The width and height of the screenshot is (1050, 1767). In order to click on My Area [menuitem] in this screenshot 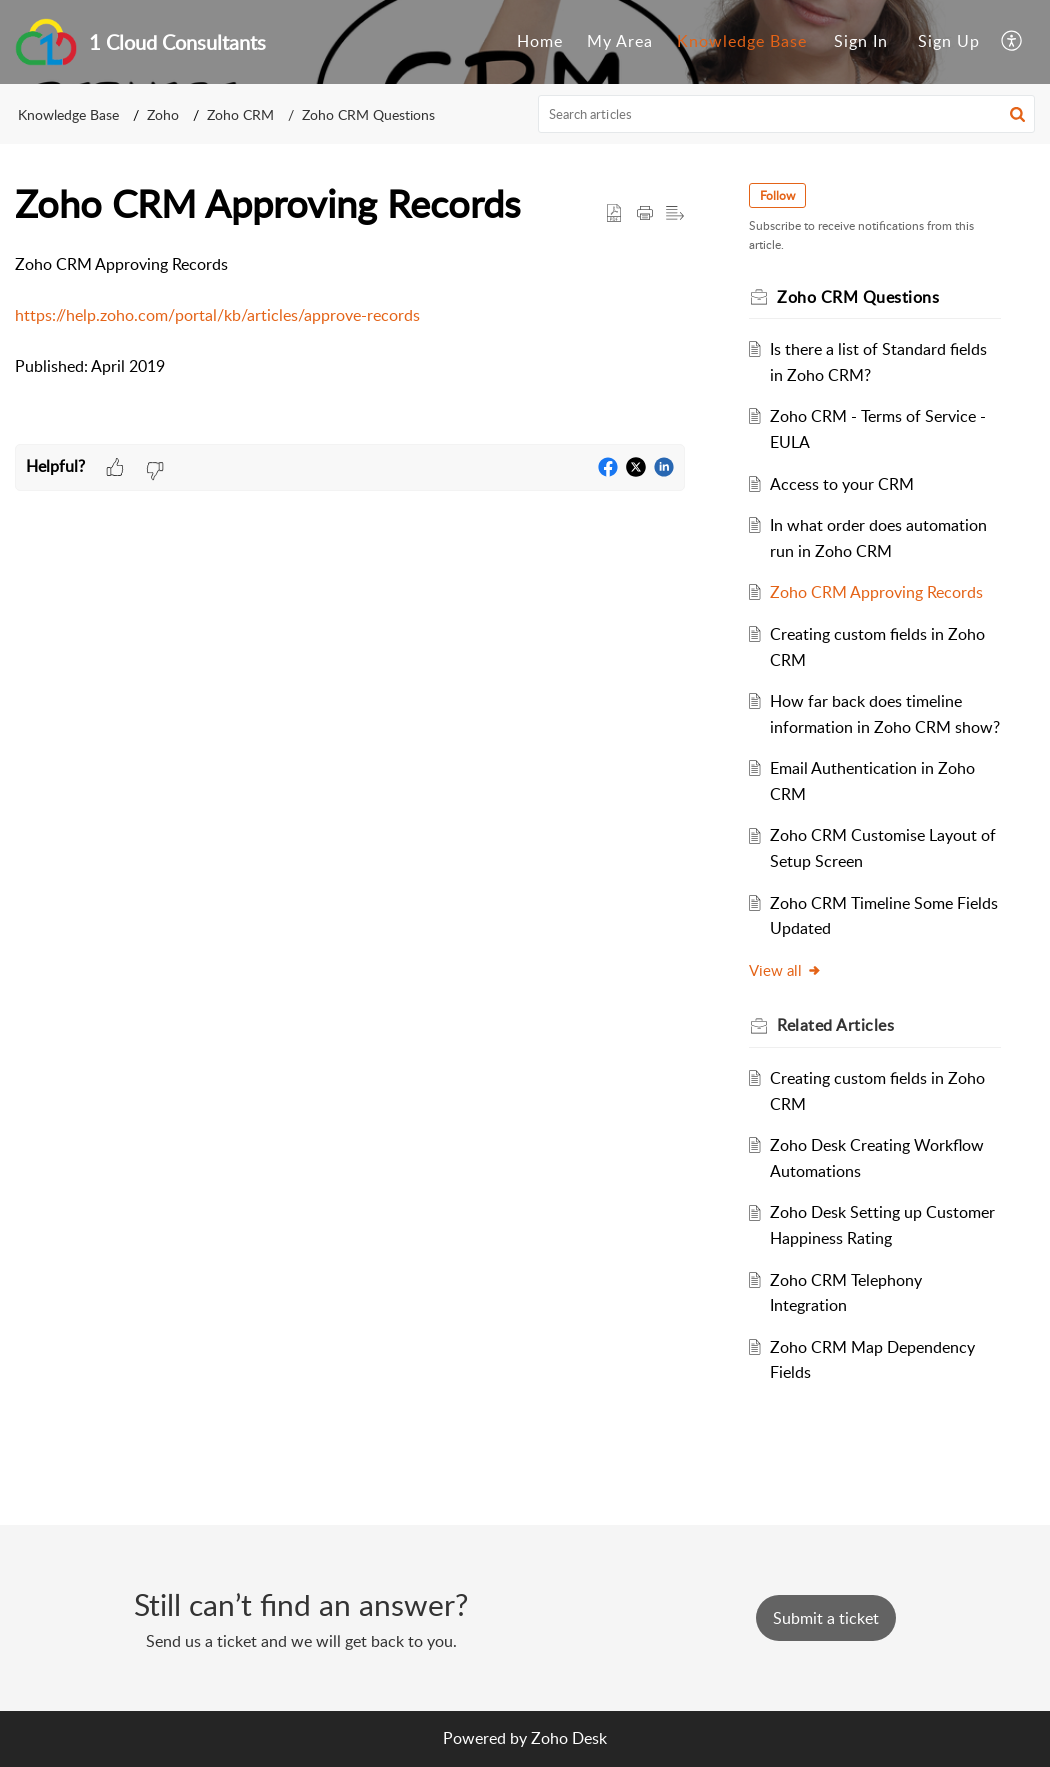, I will do `click(620, 41)`.